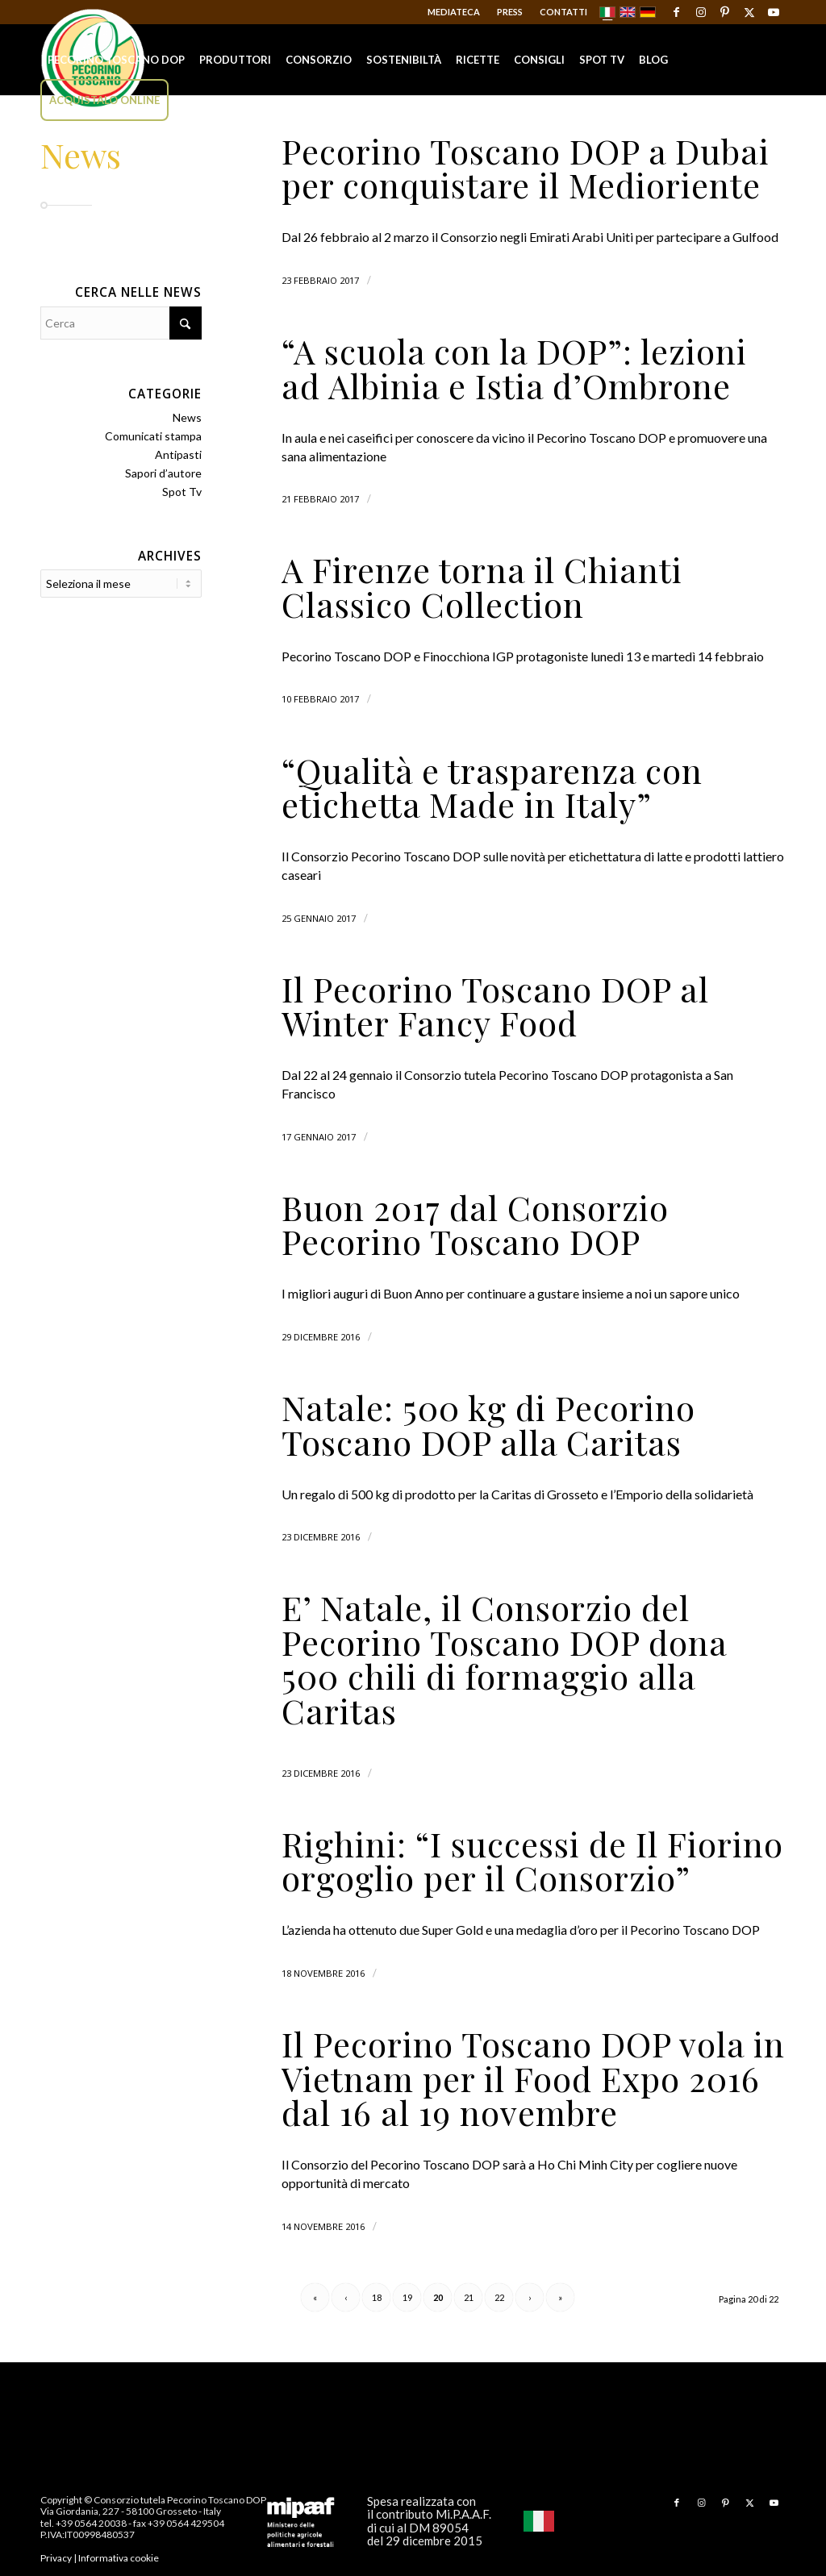 The image size is (826, 2576). Describe the element at coordinates (499, 2297) in the screenshot. I see `22` at that location.